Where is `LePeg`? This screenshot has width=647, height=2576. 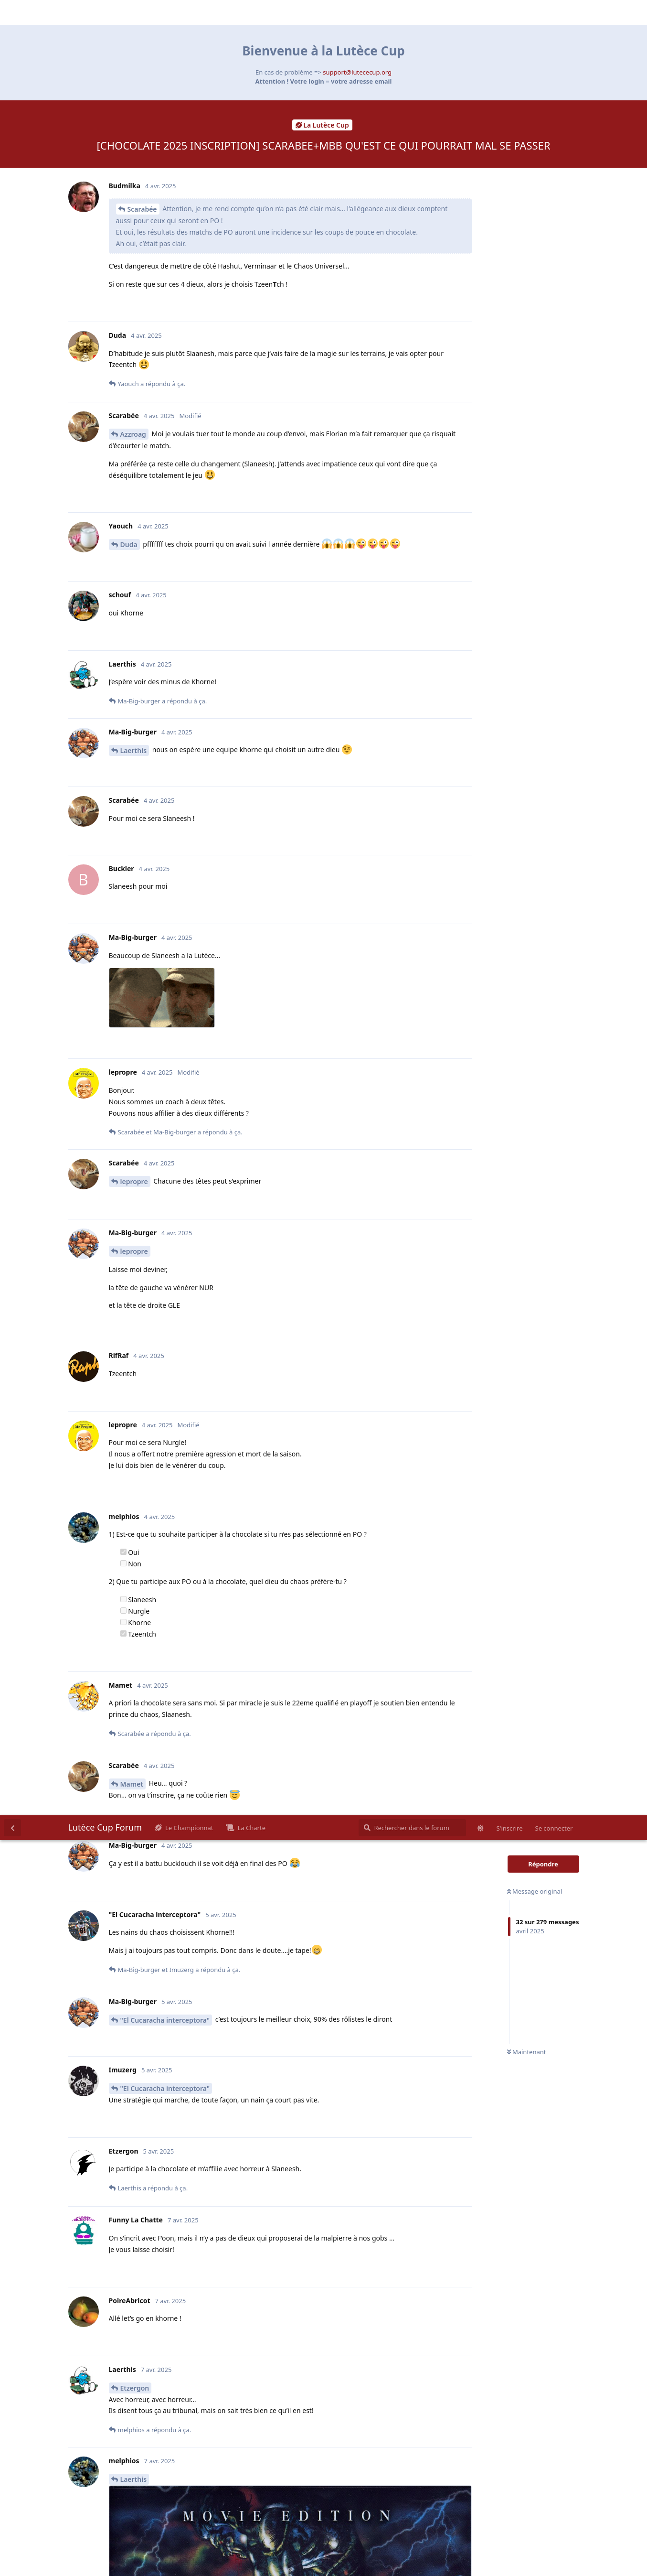 LePeg is located at coordinates (137, 2291).